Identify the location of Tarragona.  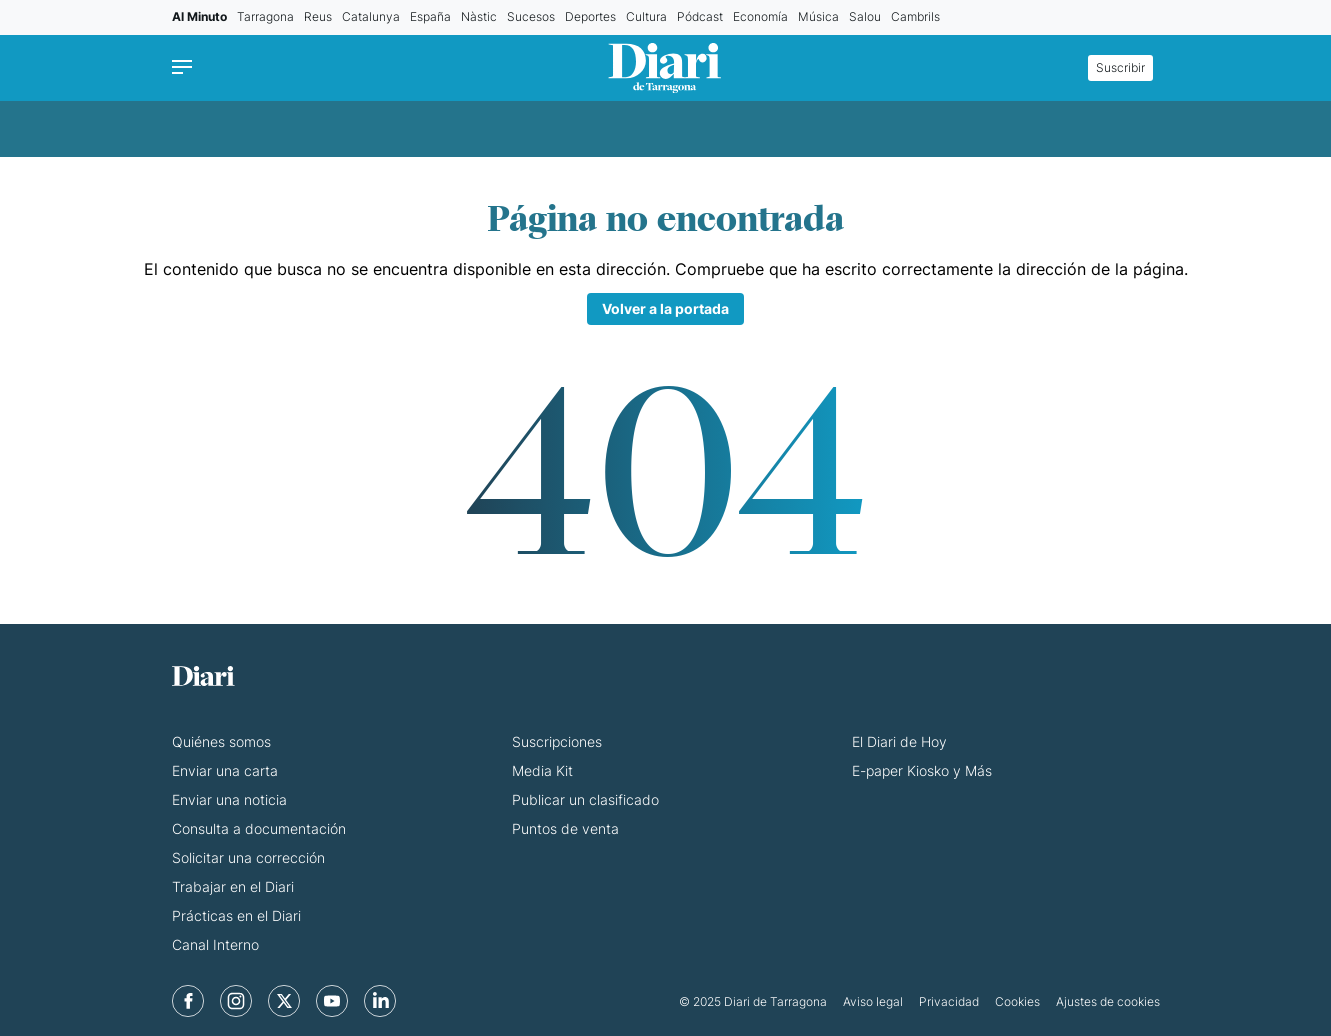
(265, 16).